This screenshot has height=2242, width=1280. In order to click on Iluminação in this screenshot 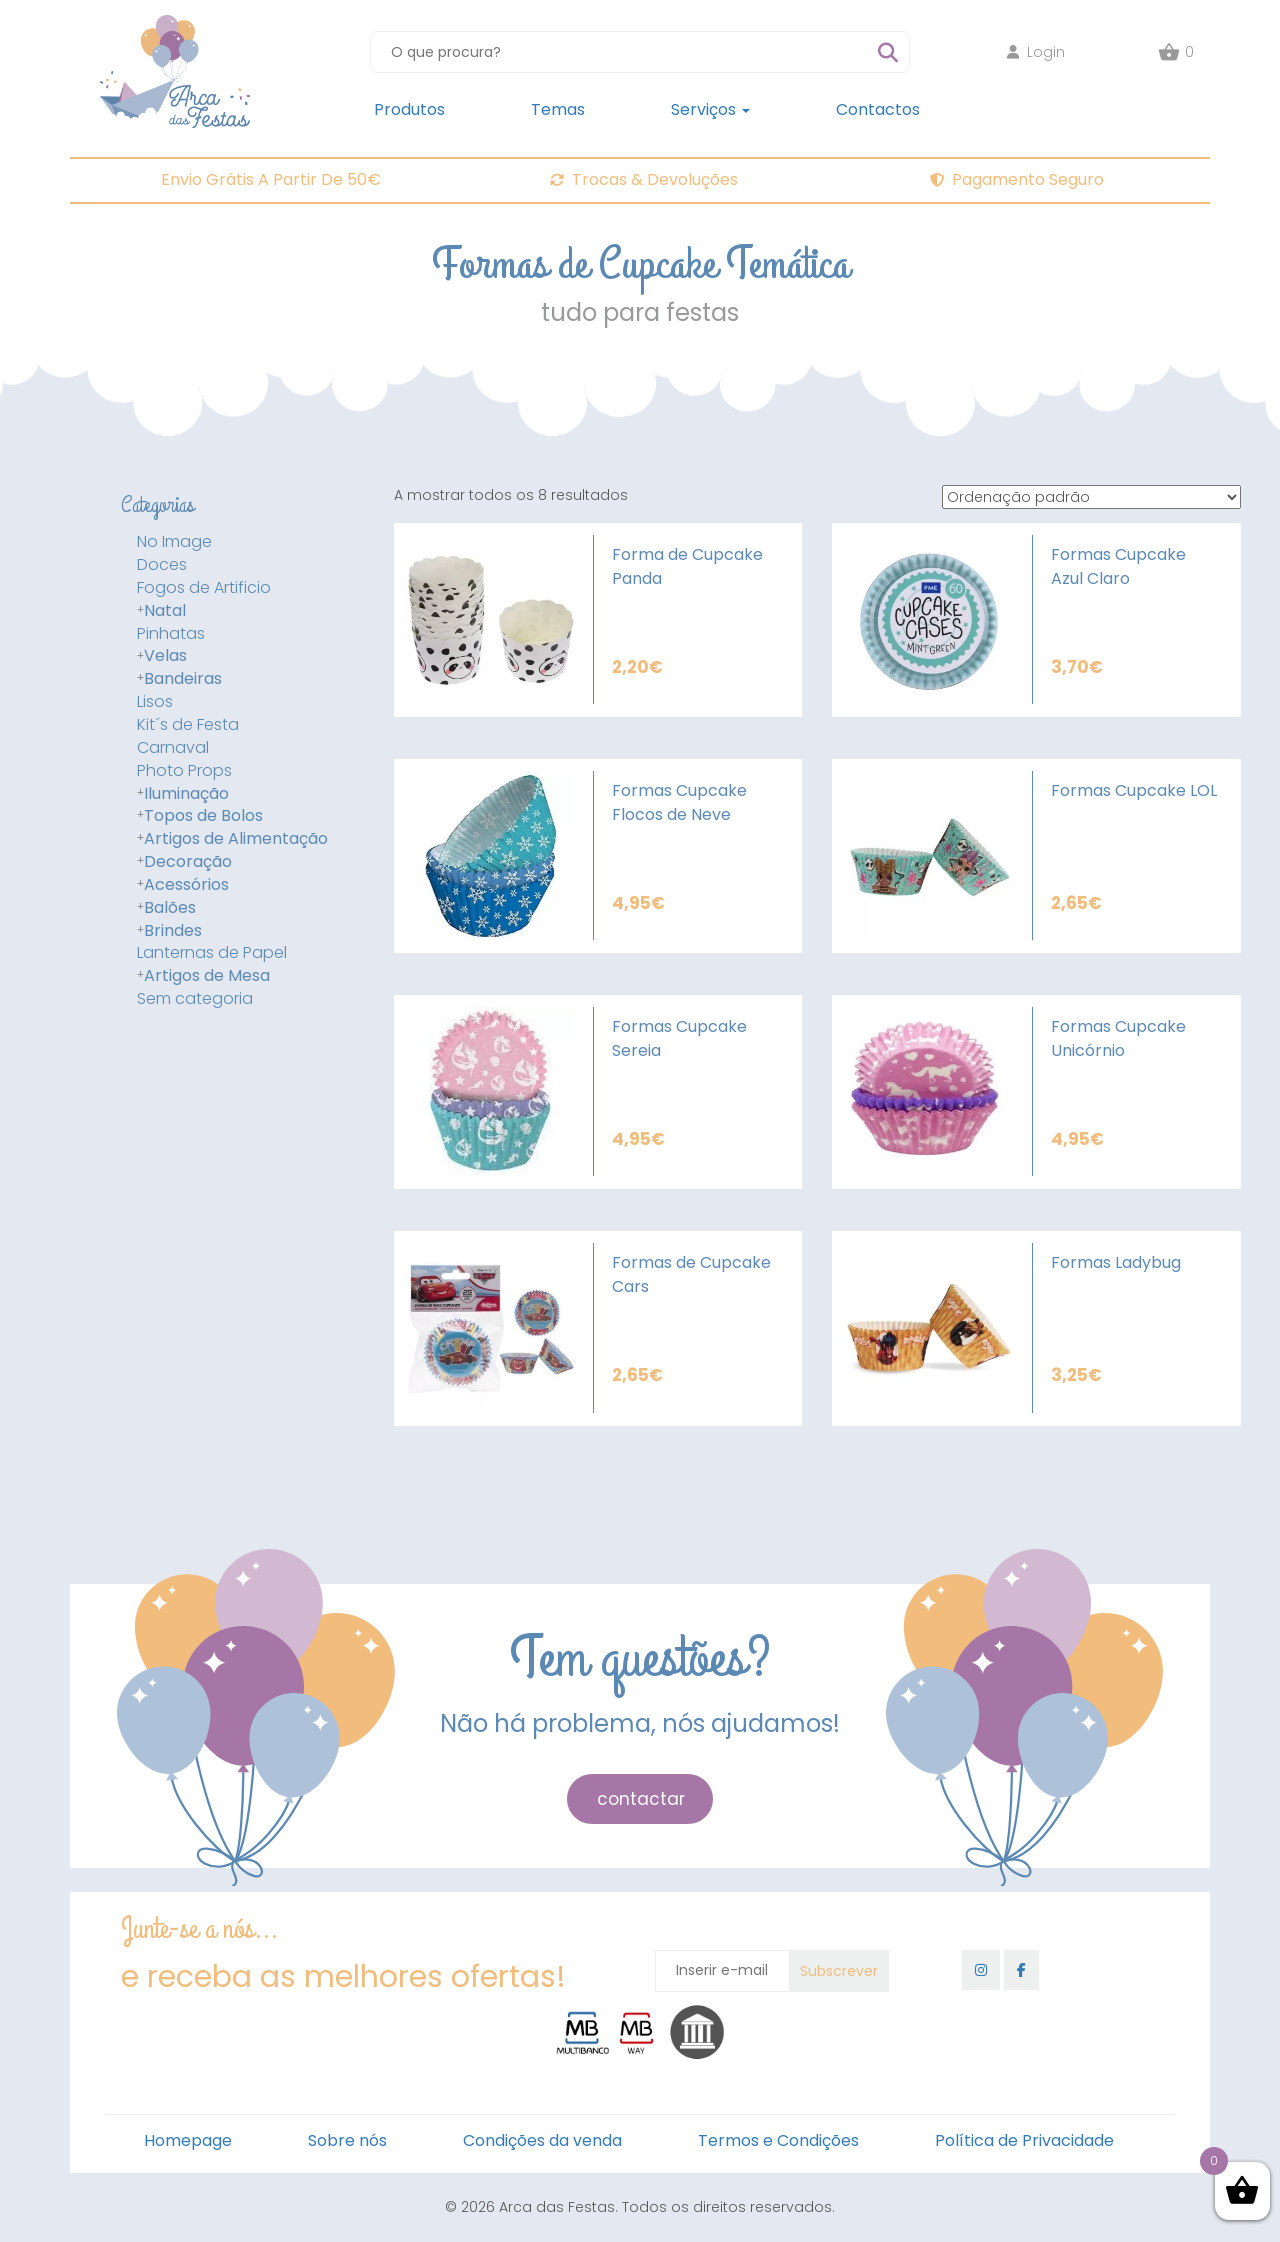, I will do `click(186, 794)`.